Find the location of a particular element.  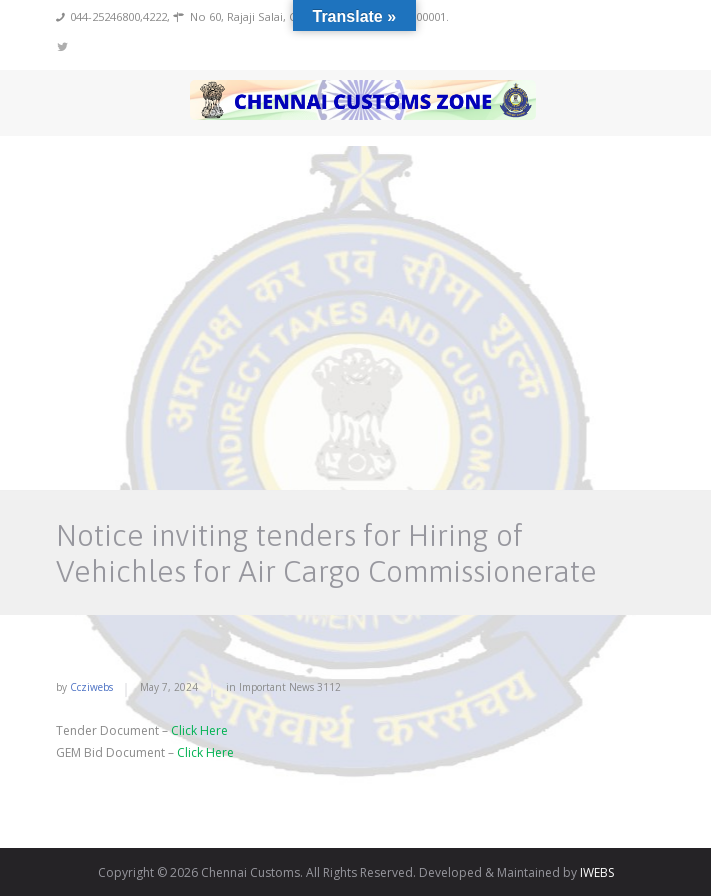

ccziwebs is located at coordinates (91, 687).